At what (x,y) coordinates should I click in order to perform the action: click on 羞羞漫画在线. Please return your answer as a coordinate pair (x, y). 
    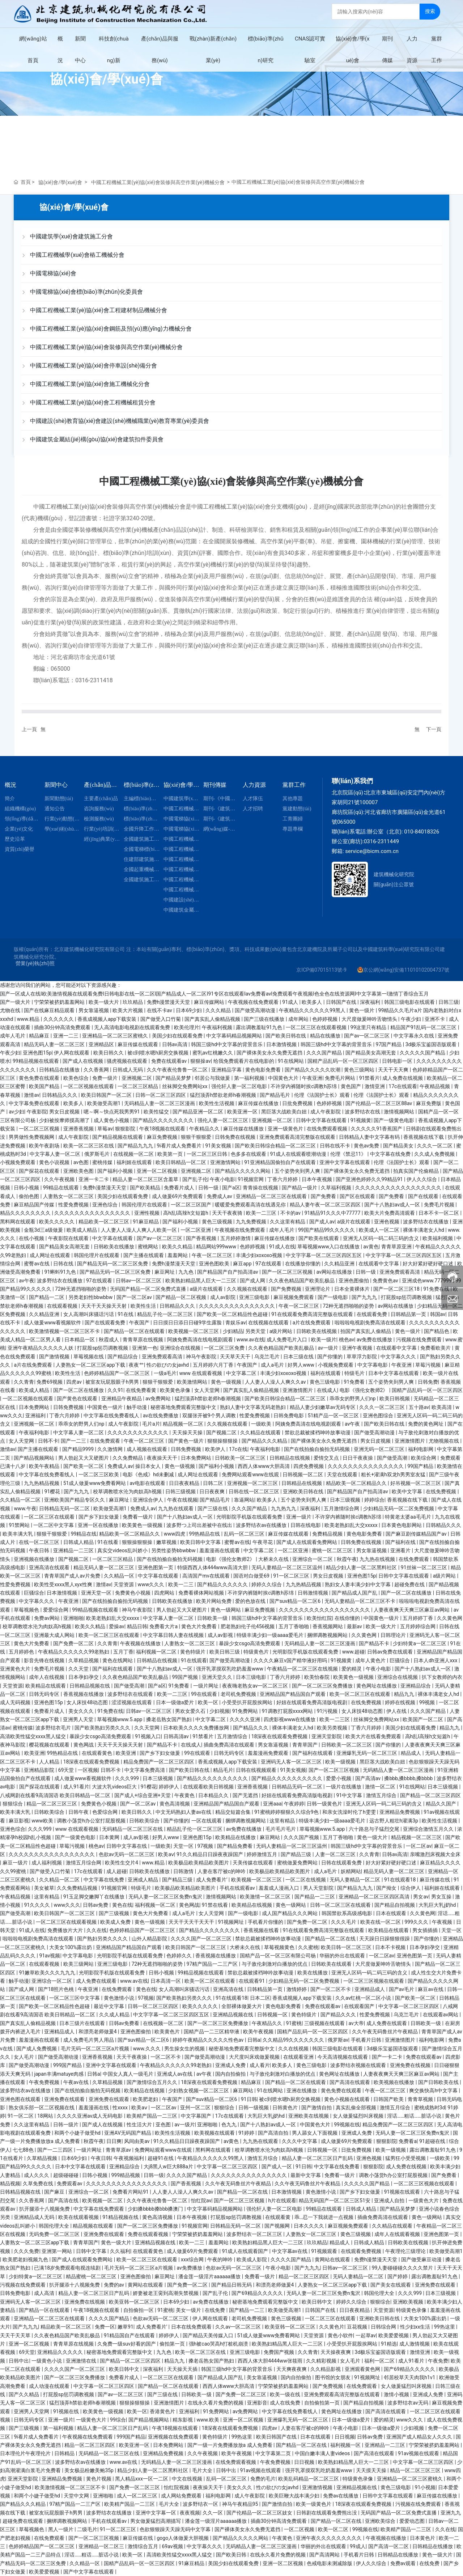
    Looking at the image, I should click on (94, 2107).